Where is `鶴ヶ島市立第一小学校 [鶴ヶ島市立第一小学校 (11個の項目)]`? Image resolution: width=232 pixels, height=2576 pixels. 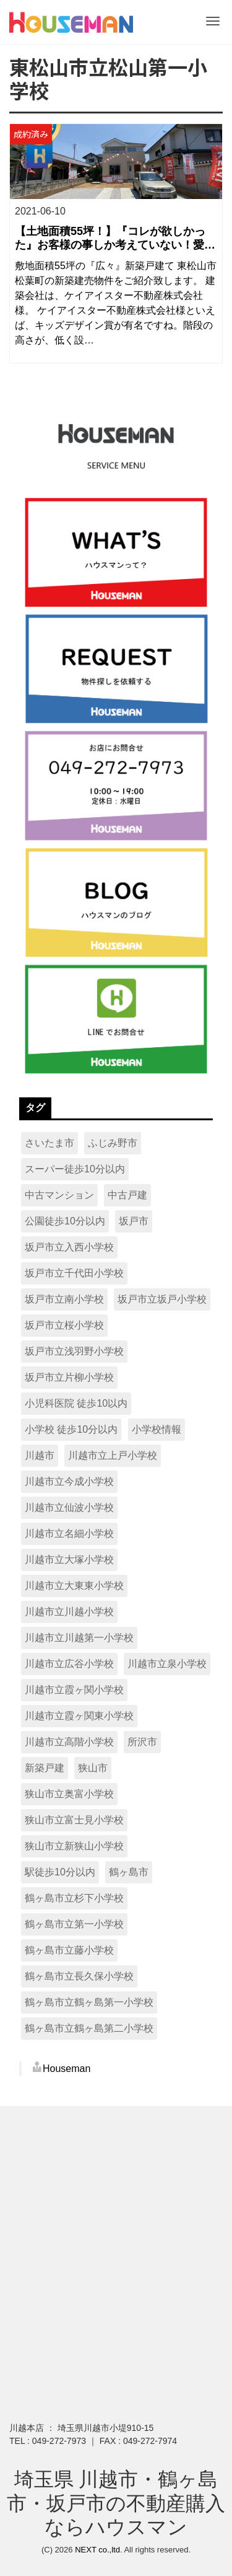
鶴ヶ島市立第一小学校 [鶴ヶ島市立第一小学校 (11個の項目)] is located at coordinates (74, 1924).